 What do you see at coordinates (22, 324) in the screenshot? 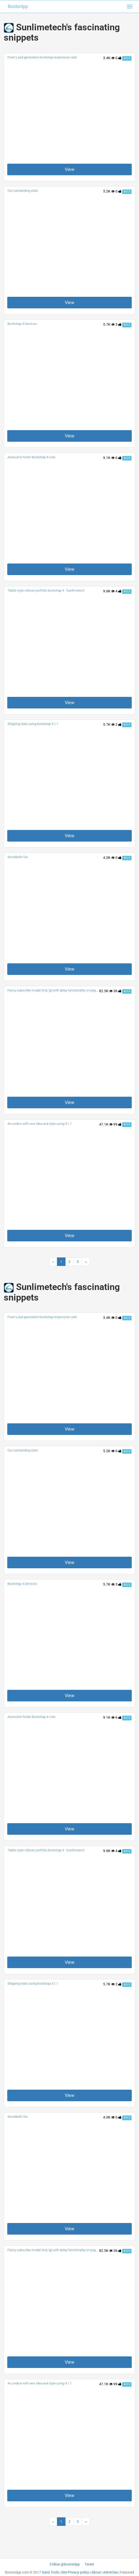
I see `Bootstrap 4 Services` at bounding box center [22, 324].